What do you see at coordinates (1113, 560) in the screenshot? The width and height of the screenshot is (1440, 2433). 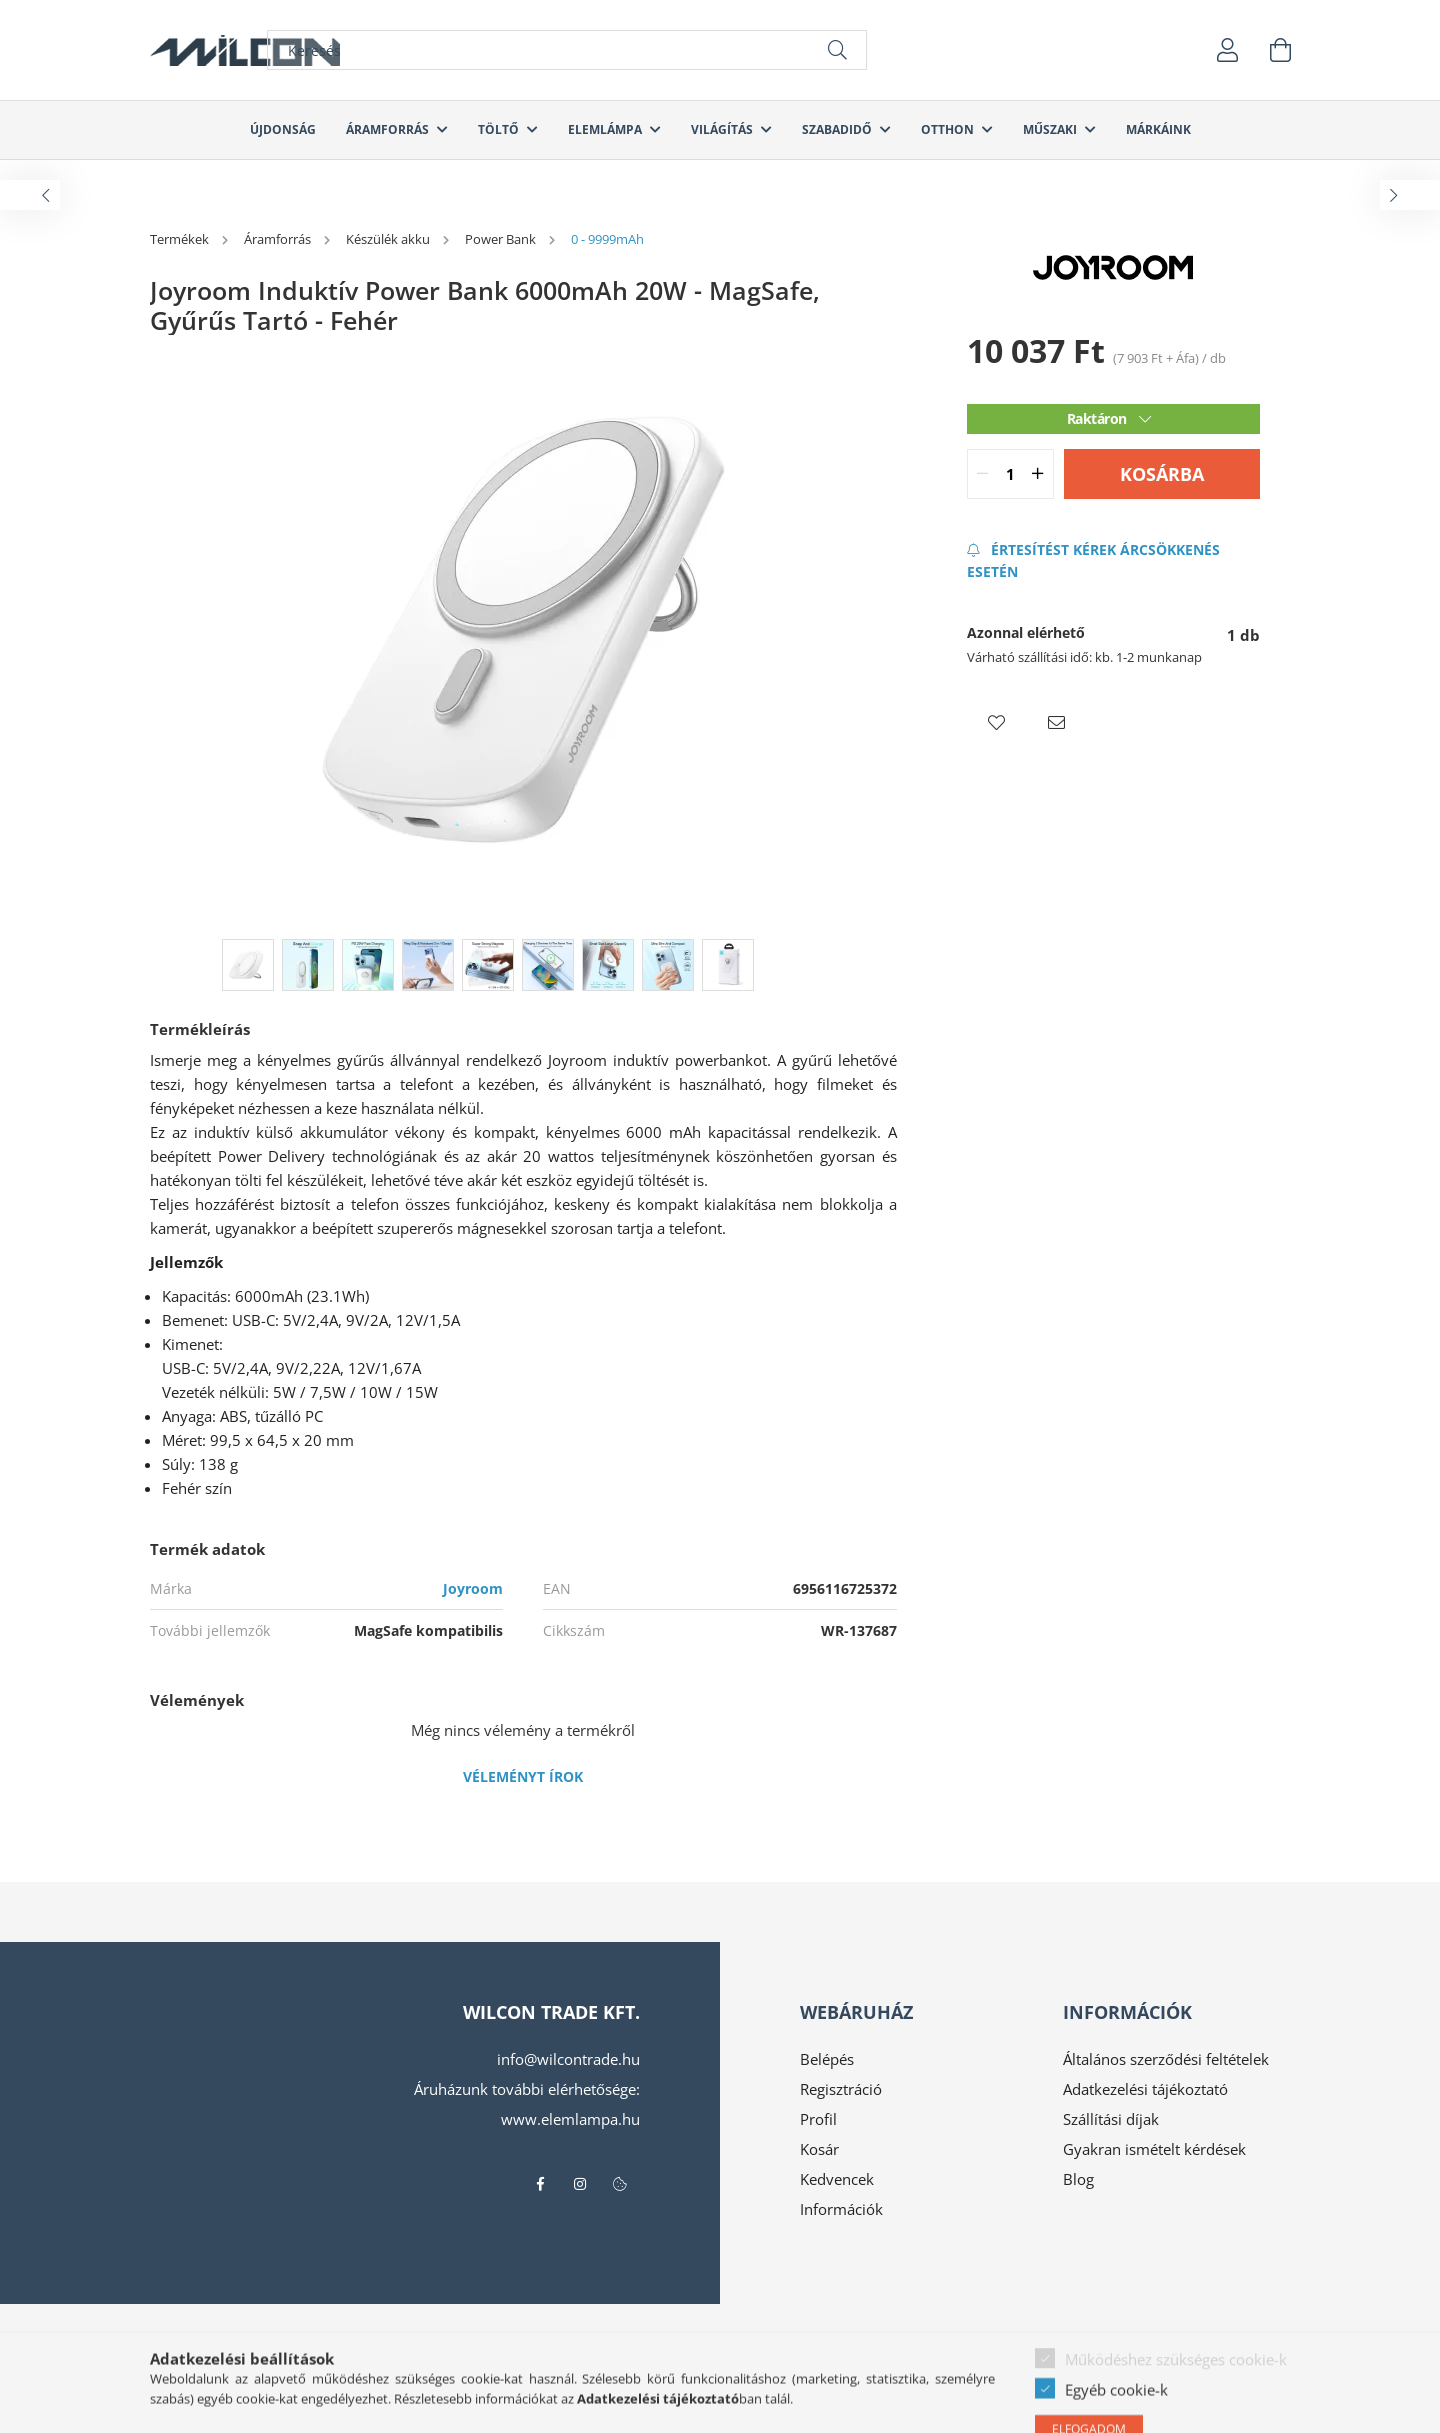 I see `[Feliratkozás]` at bounding box center [1113, 560].